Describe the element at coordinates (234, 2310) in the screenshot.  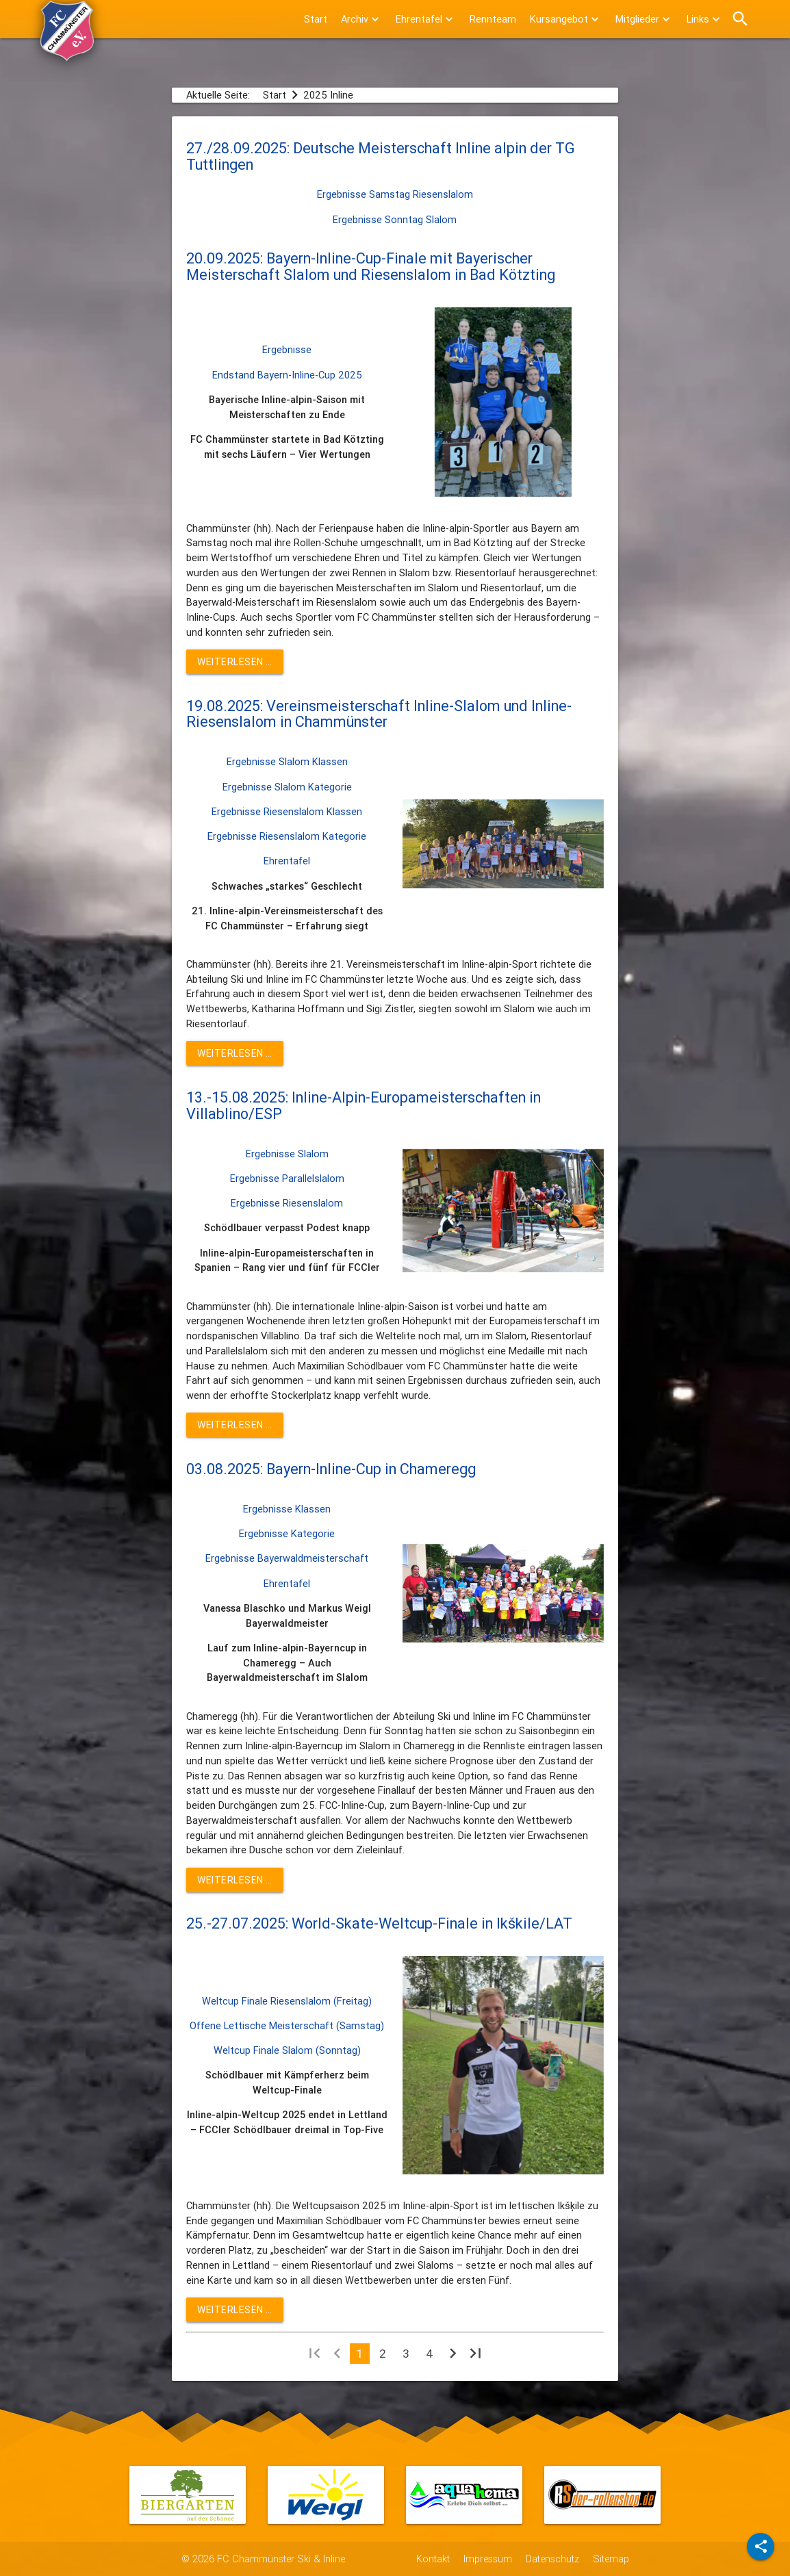
I see `Weiterlesen … [Weiterlesen: 25.-27.07.2025: World-Skate-Weltcup-Finale in Ikškile/LAT]` at that location.